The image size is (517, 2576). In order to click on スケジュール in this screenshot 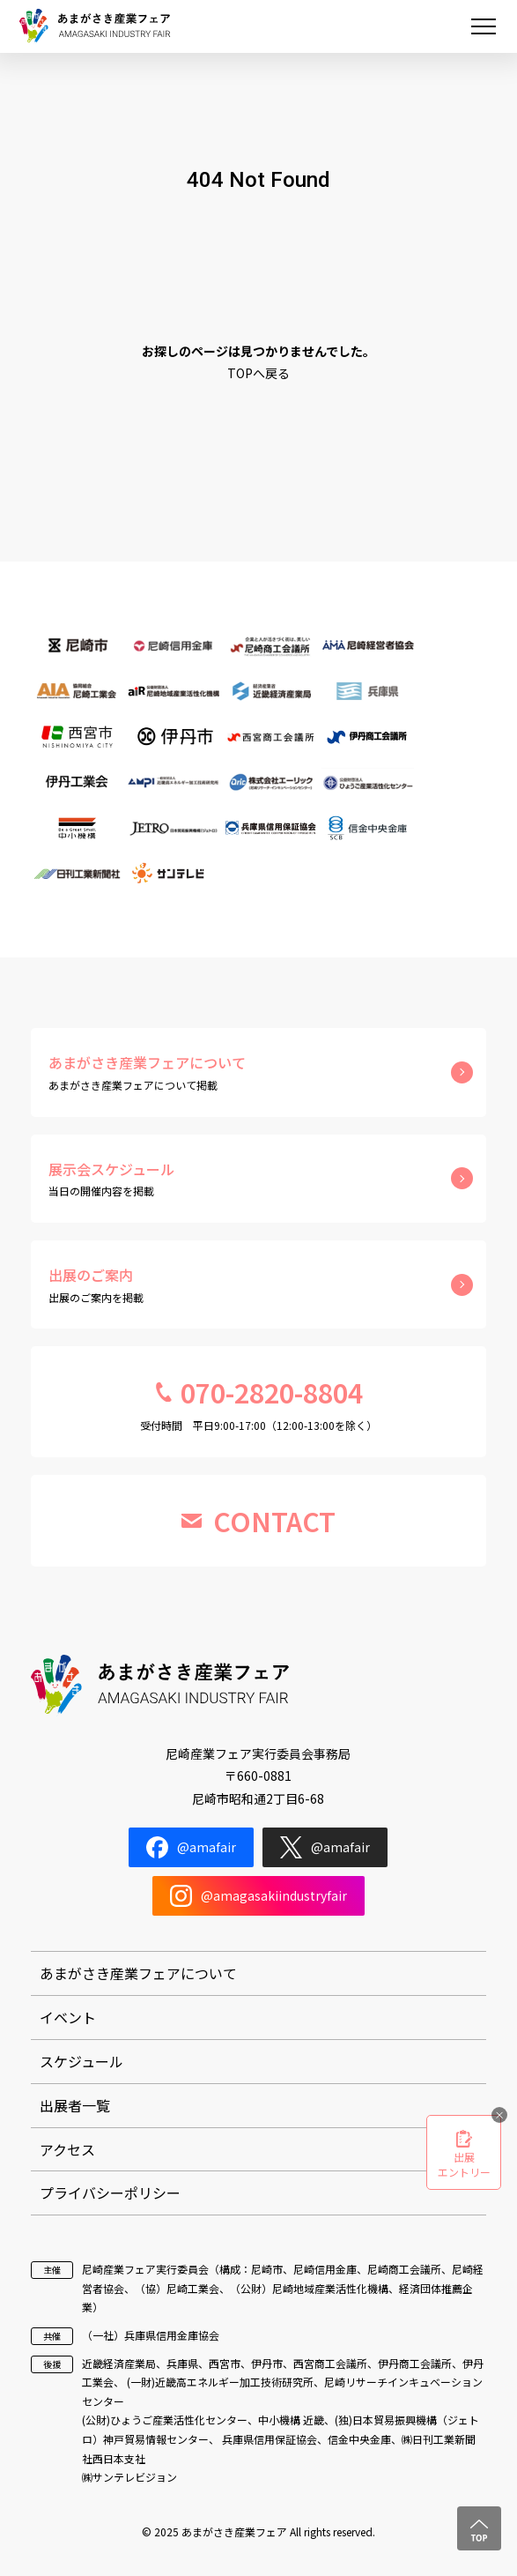, I will do `click(81, 2061)`.